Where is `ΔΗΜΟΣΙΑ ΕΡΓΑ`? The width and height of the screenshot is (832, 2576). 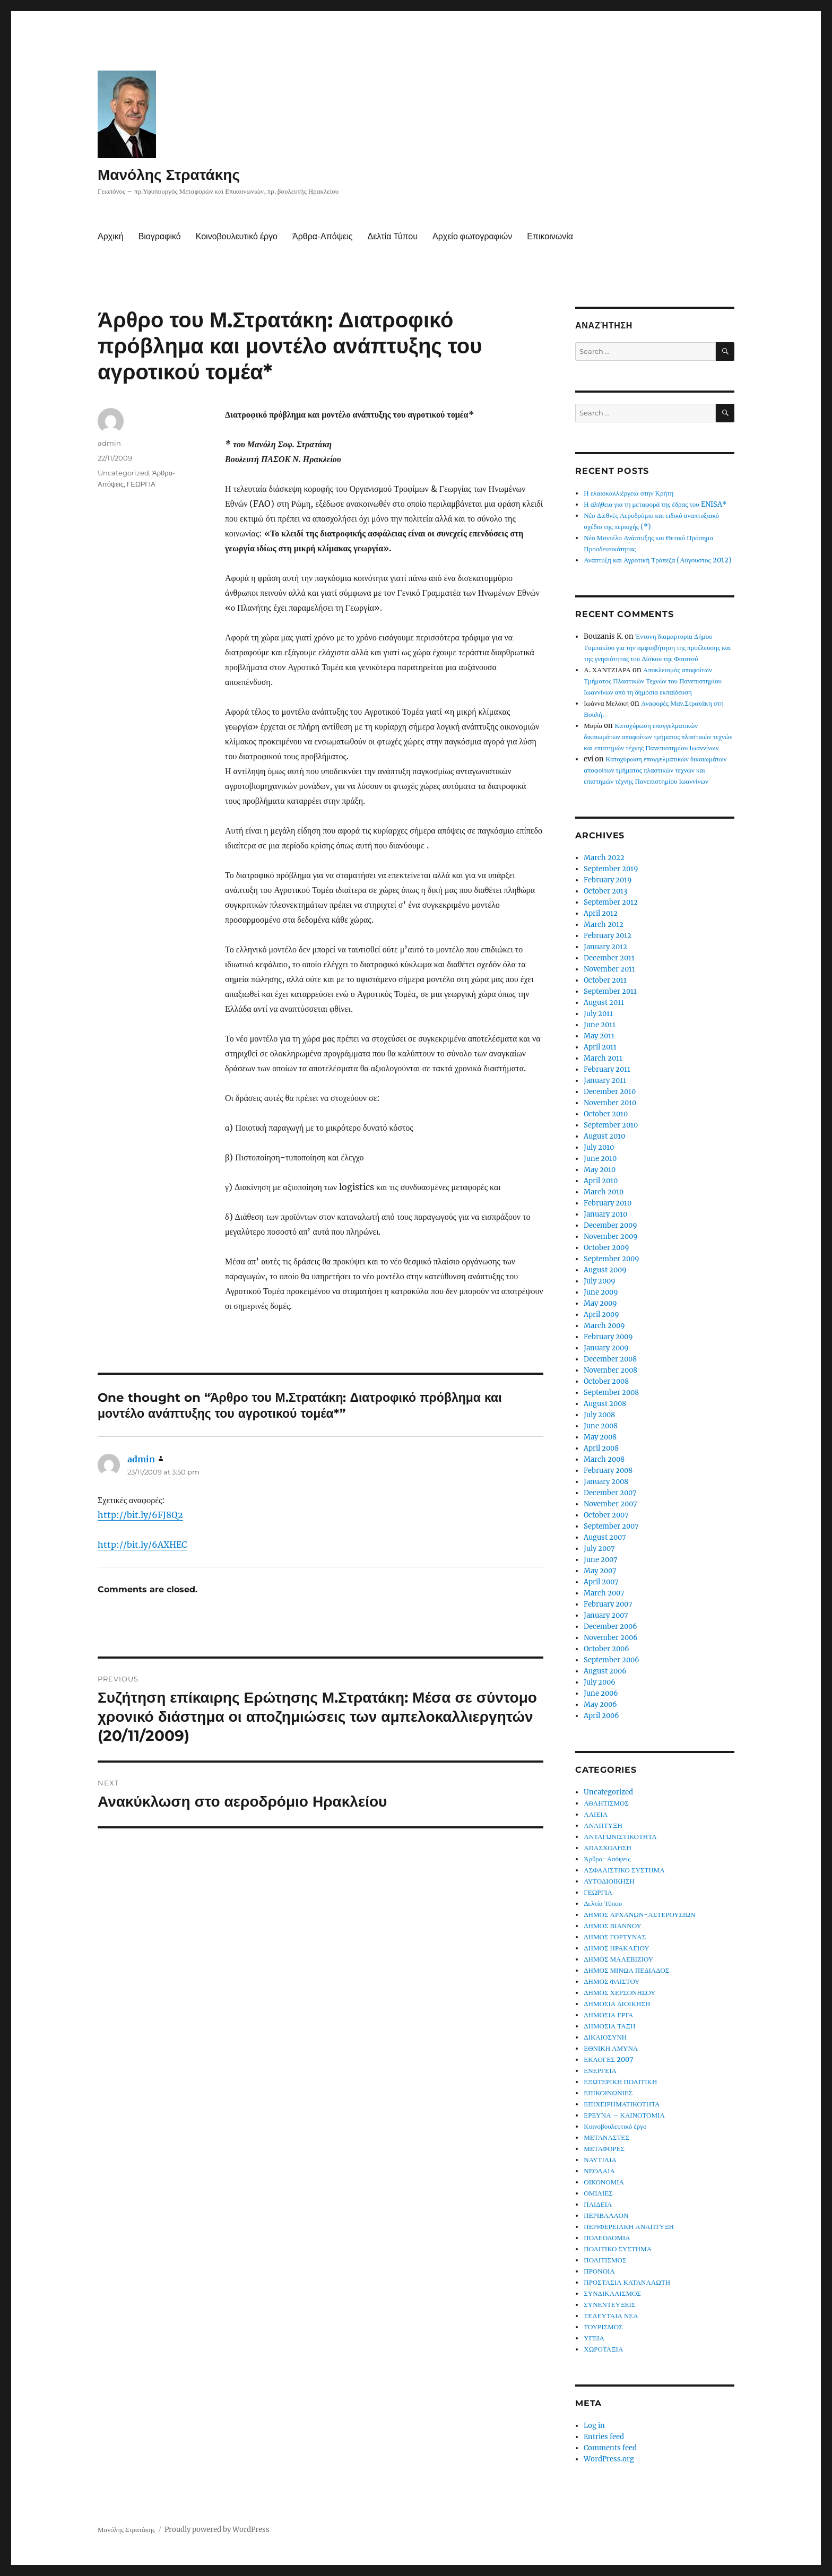 ΔΗΜΟΣΙΑ ΕΡΓΑ is located at coordinates (608, 2014).